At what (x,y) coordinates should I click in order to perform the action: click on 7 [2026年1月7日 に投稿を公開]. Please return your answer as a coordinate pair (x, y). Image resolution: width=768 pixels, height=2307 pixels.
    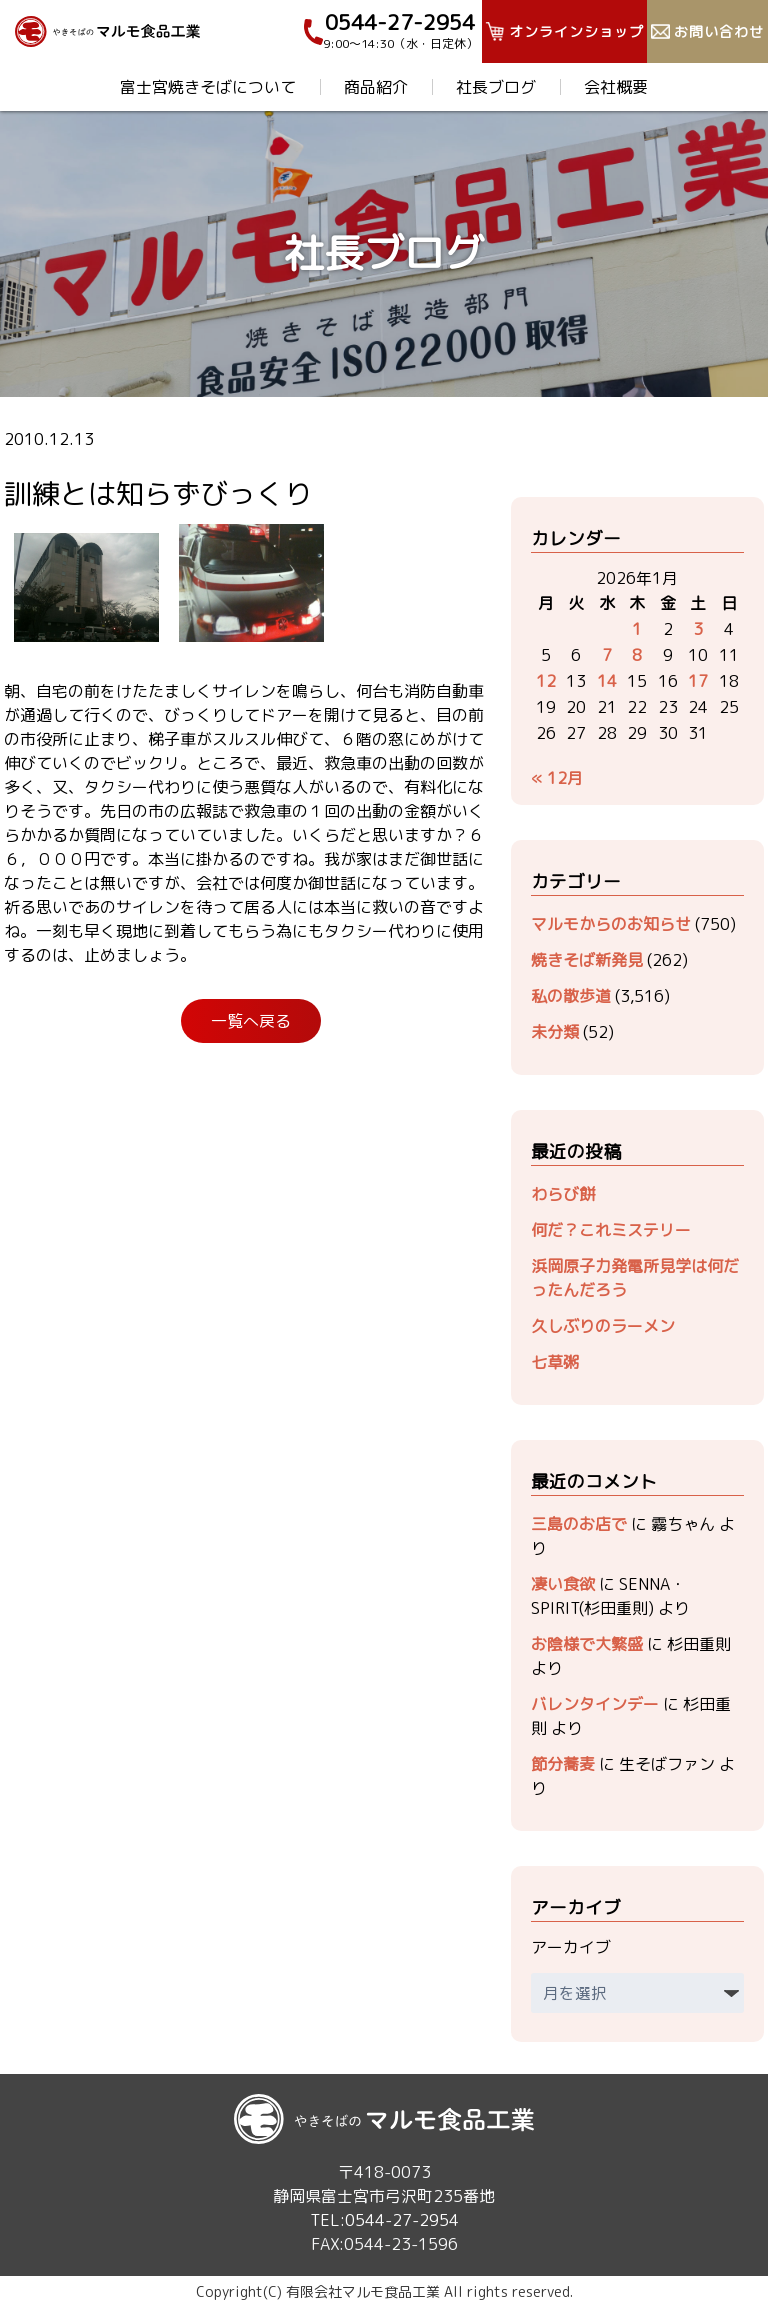
    Looking at the image, I should click on (607, 655).